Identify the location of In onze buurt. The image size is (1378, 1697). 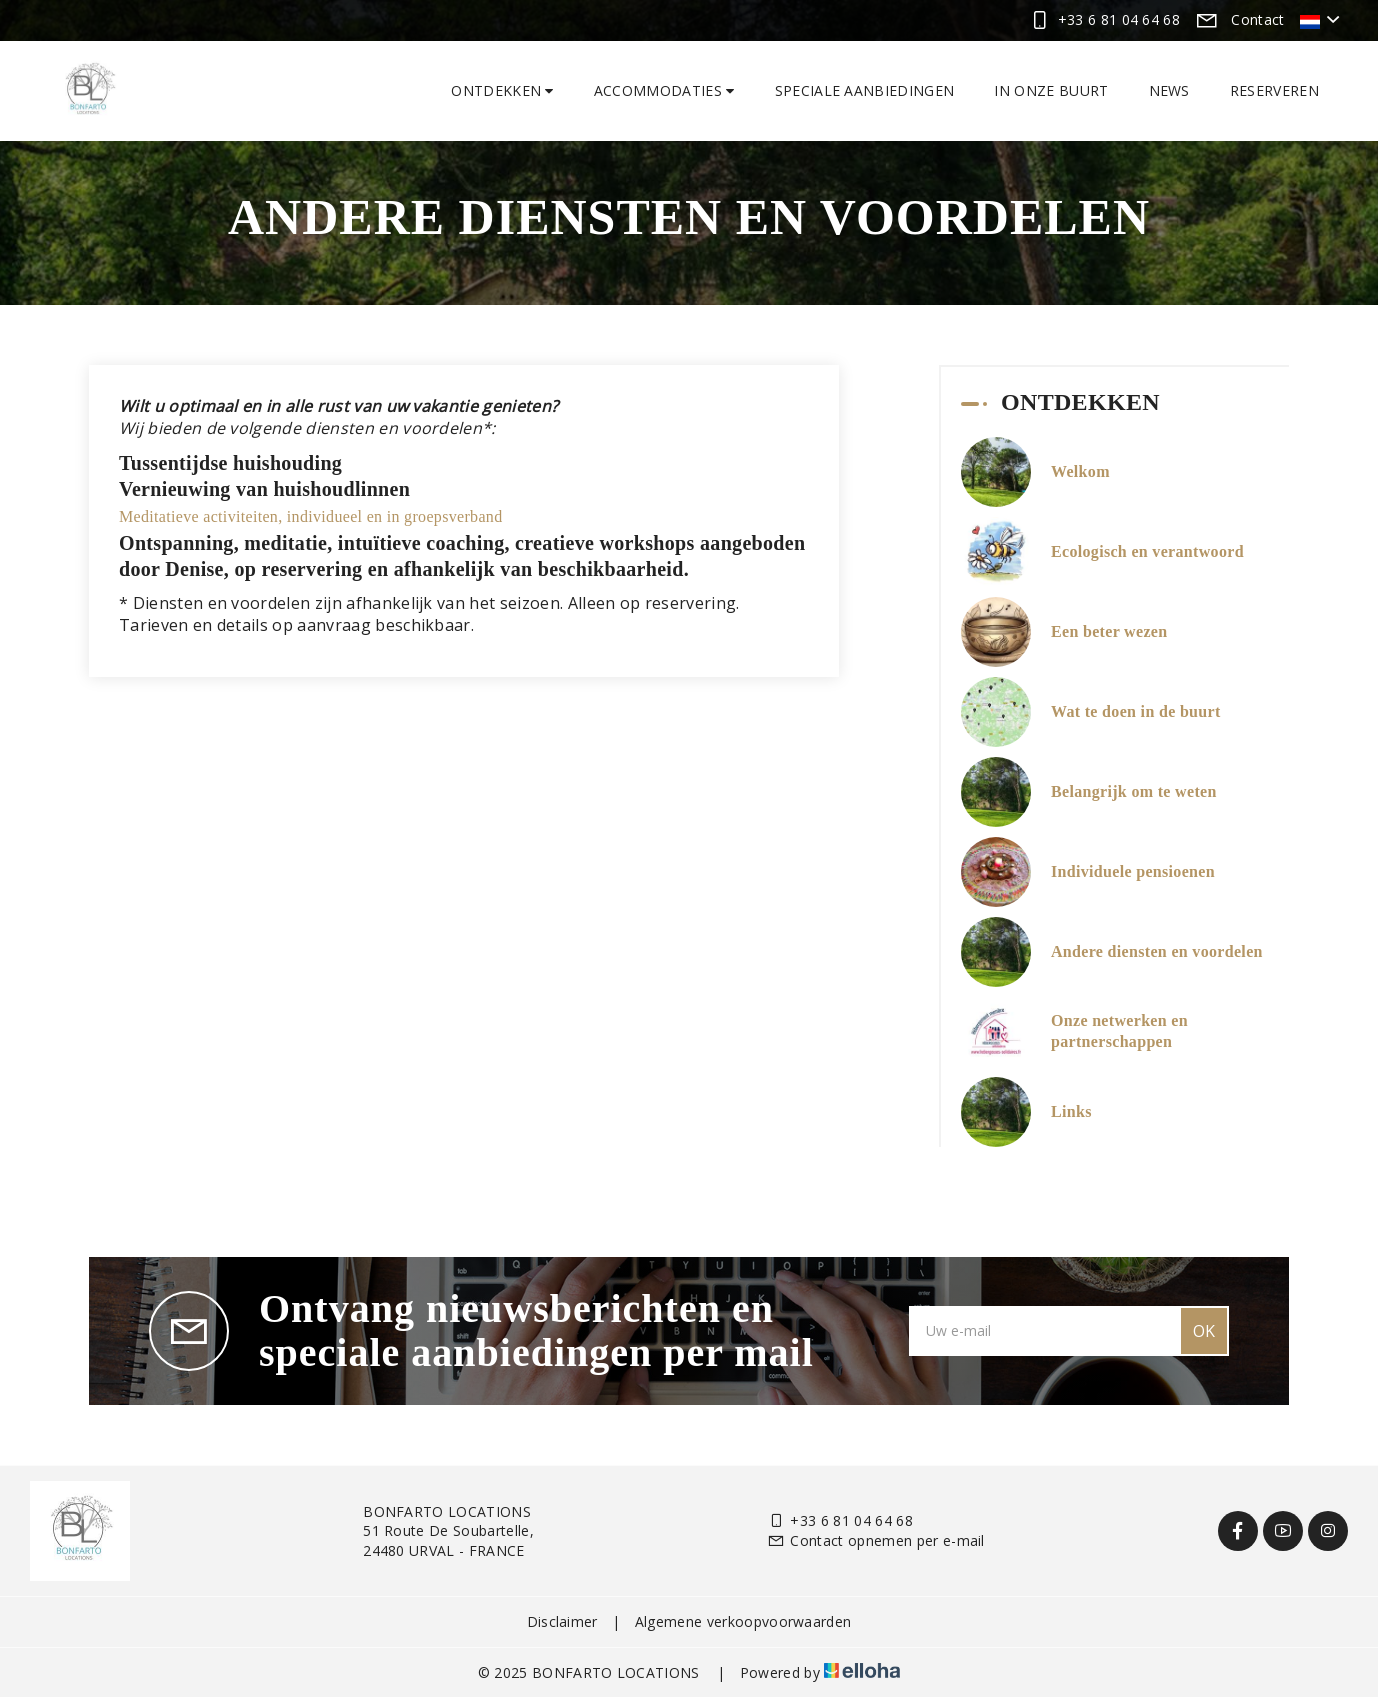
(1051, 90).